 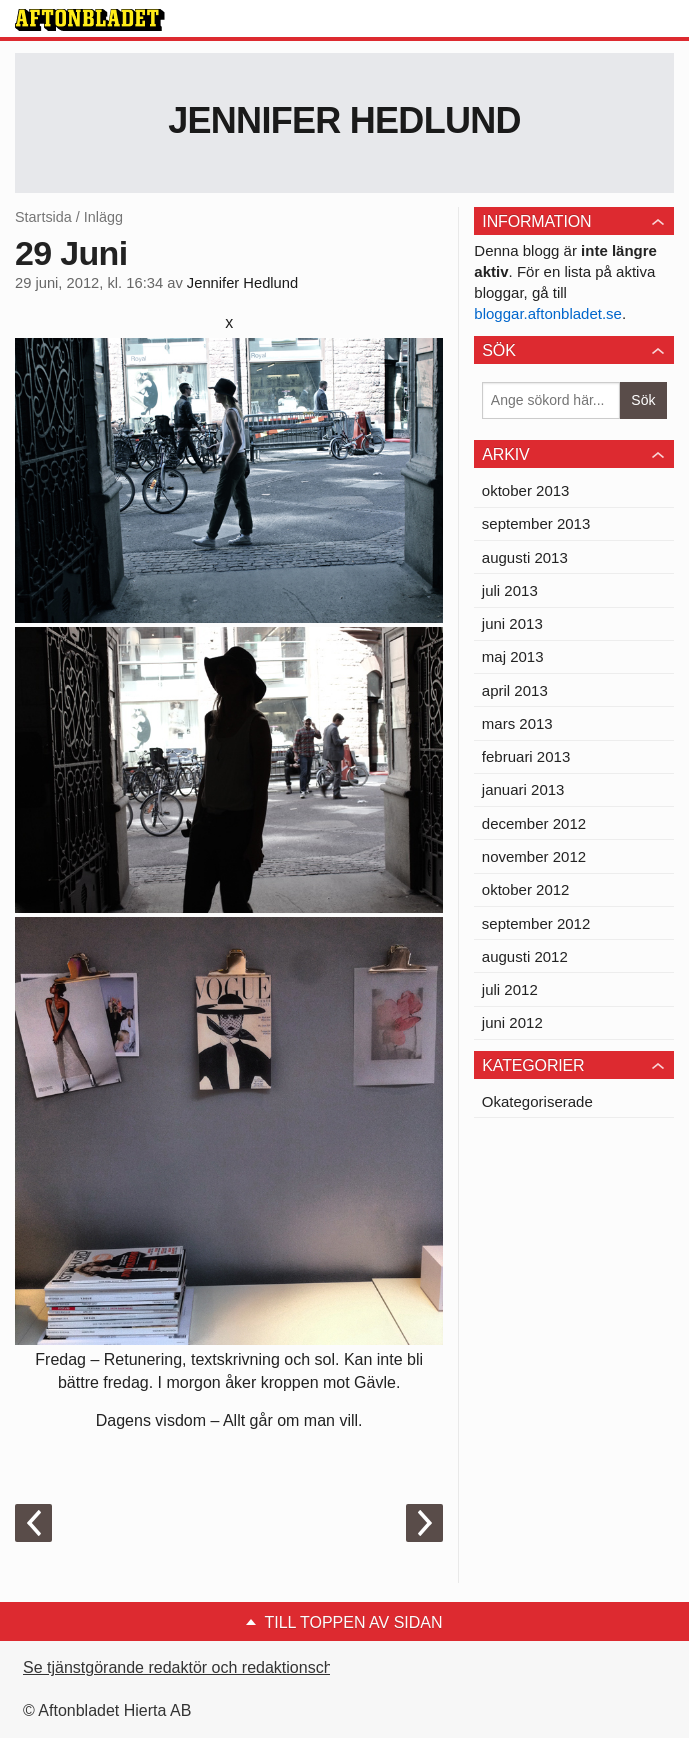 I want to click on oktober 2013, so click(x=526, y=490).